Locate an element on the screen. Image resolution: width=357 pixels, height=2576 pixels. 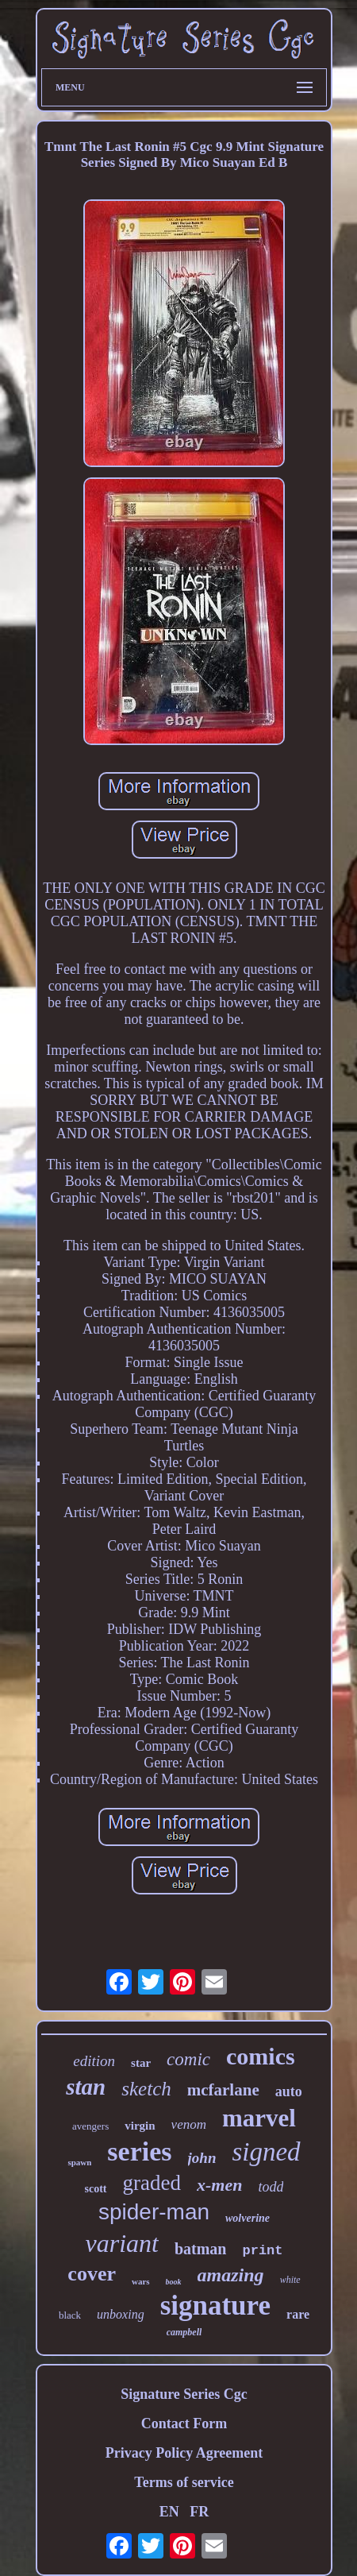
todd is located at coordinates (270, 2187).